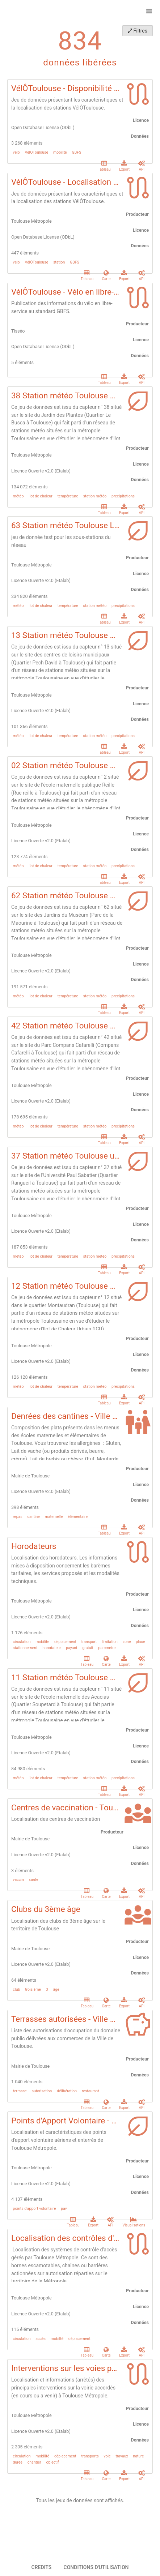  What do you see at coordinates (33, 1989) in the screenshot?
I see `troisième` at bounding box center [33, 1989].